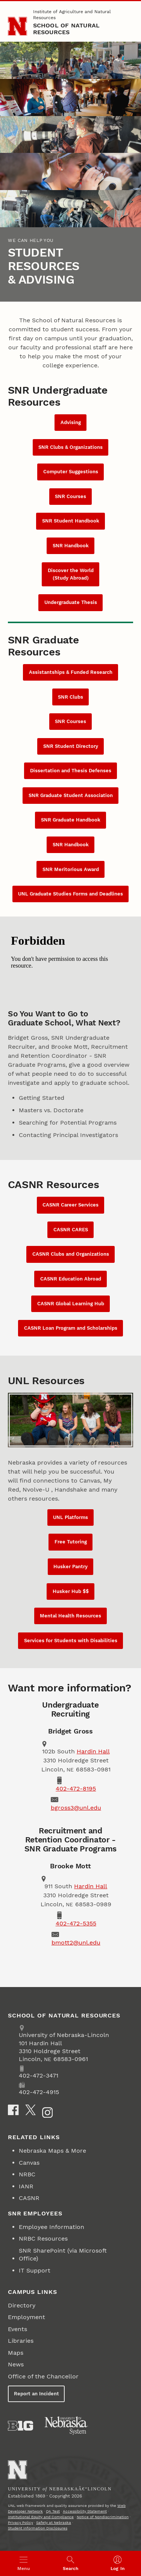 The width and height of the screenshot is (141, 2576). Describe the element at coordinates (70, 672) in the screenshot. I see `Assistantships & Funded Research` at that location.